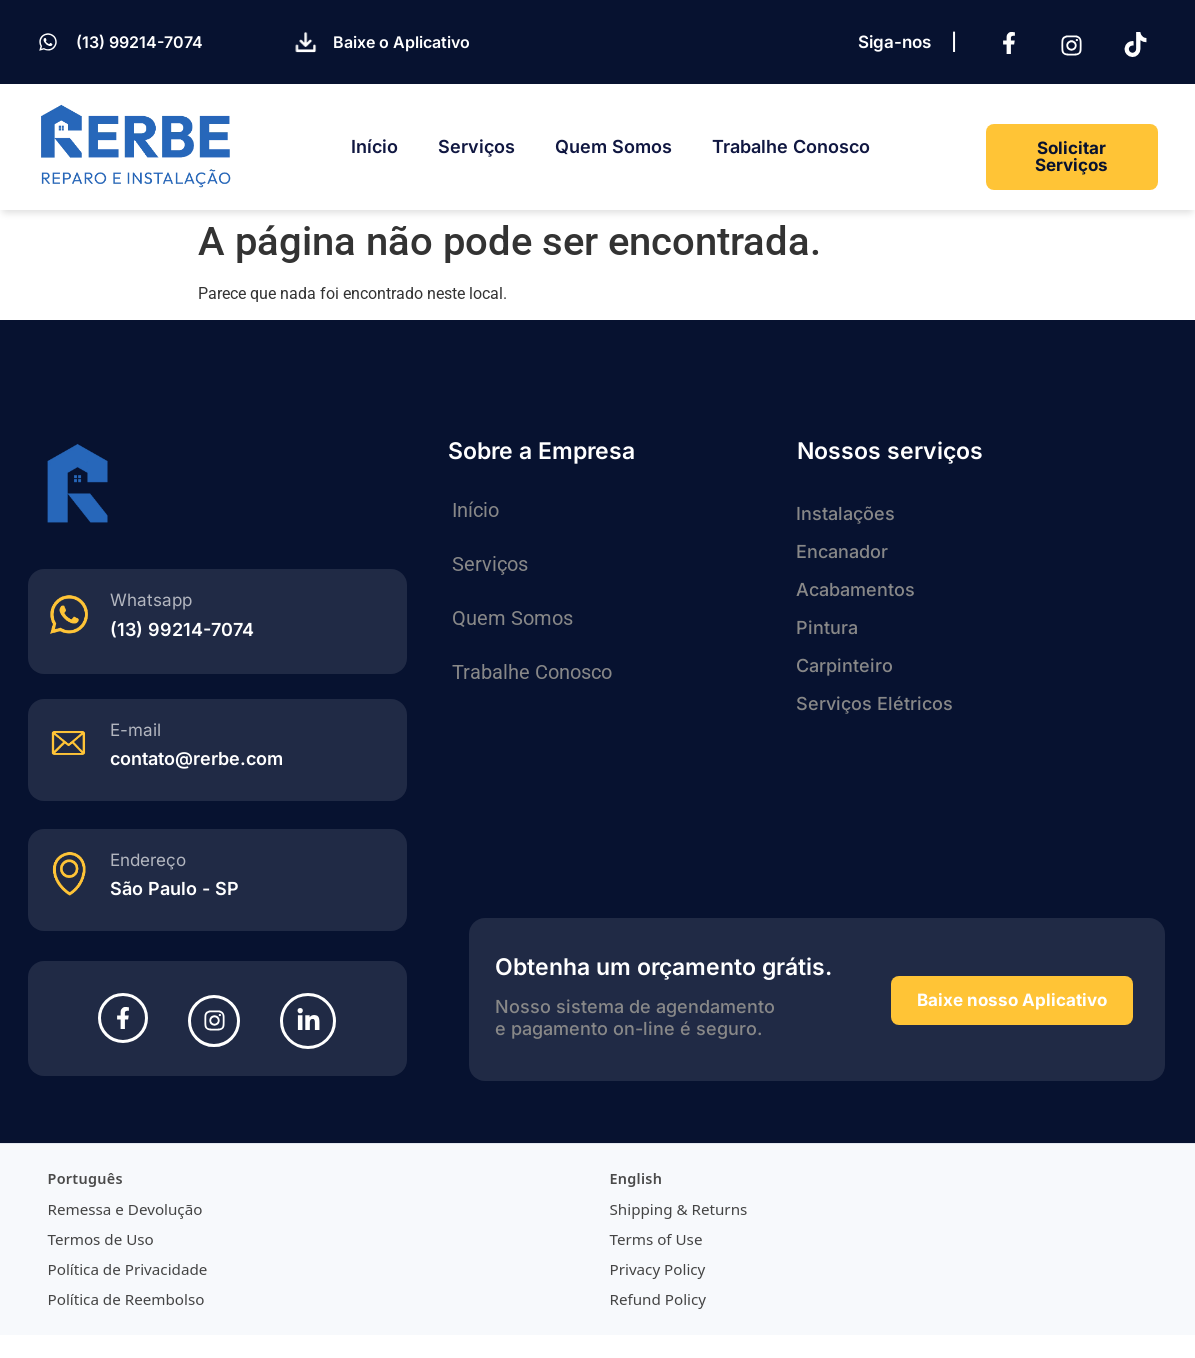 This screenshot has height=1358, width=1195. Describe the element at coordinates (125, 1209) in the screenshot. I see `Remessa e Devolução` at that location.